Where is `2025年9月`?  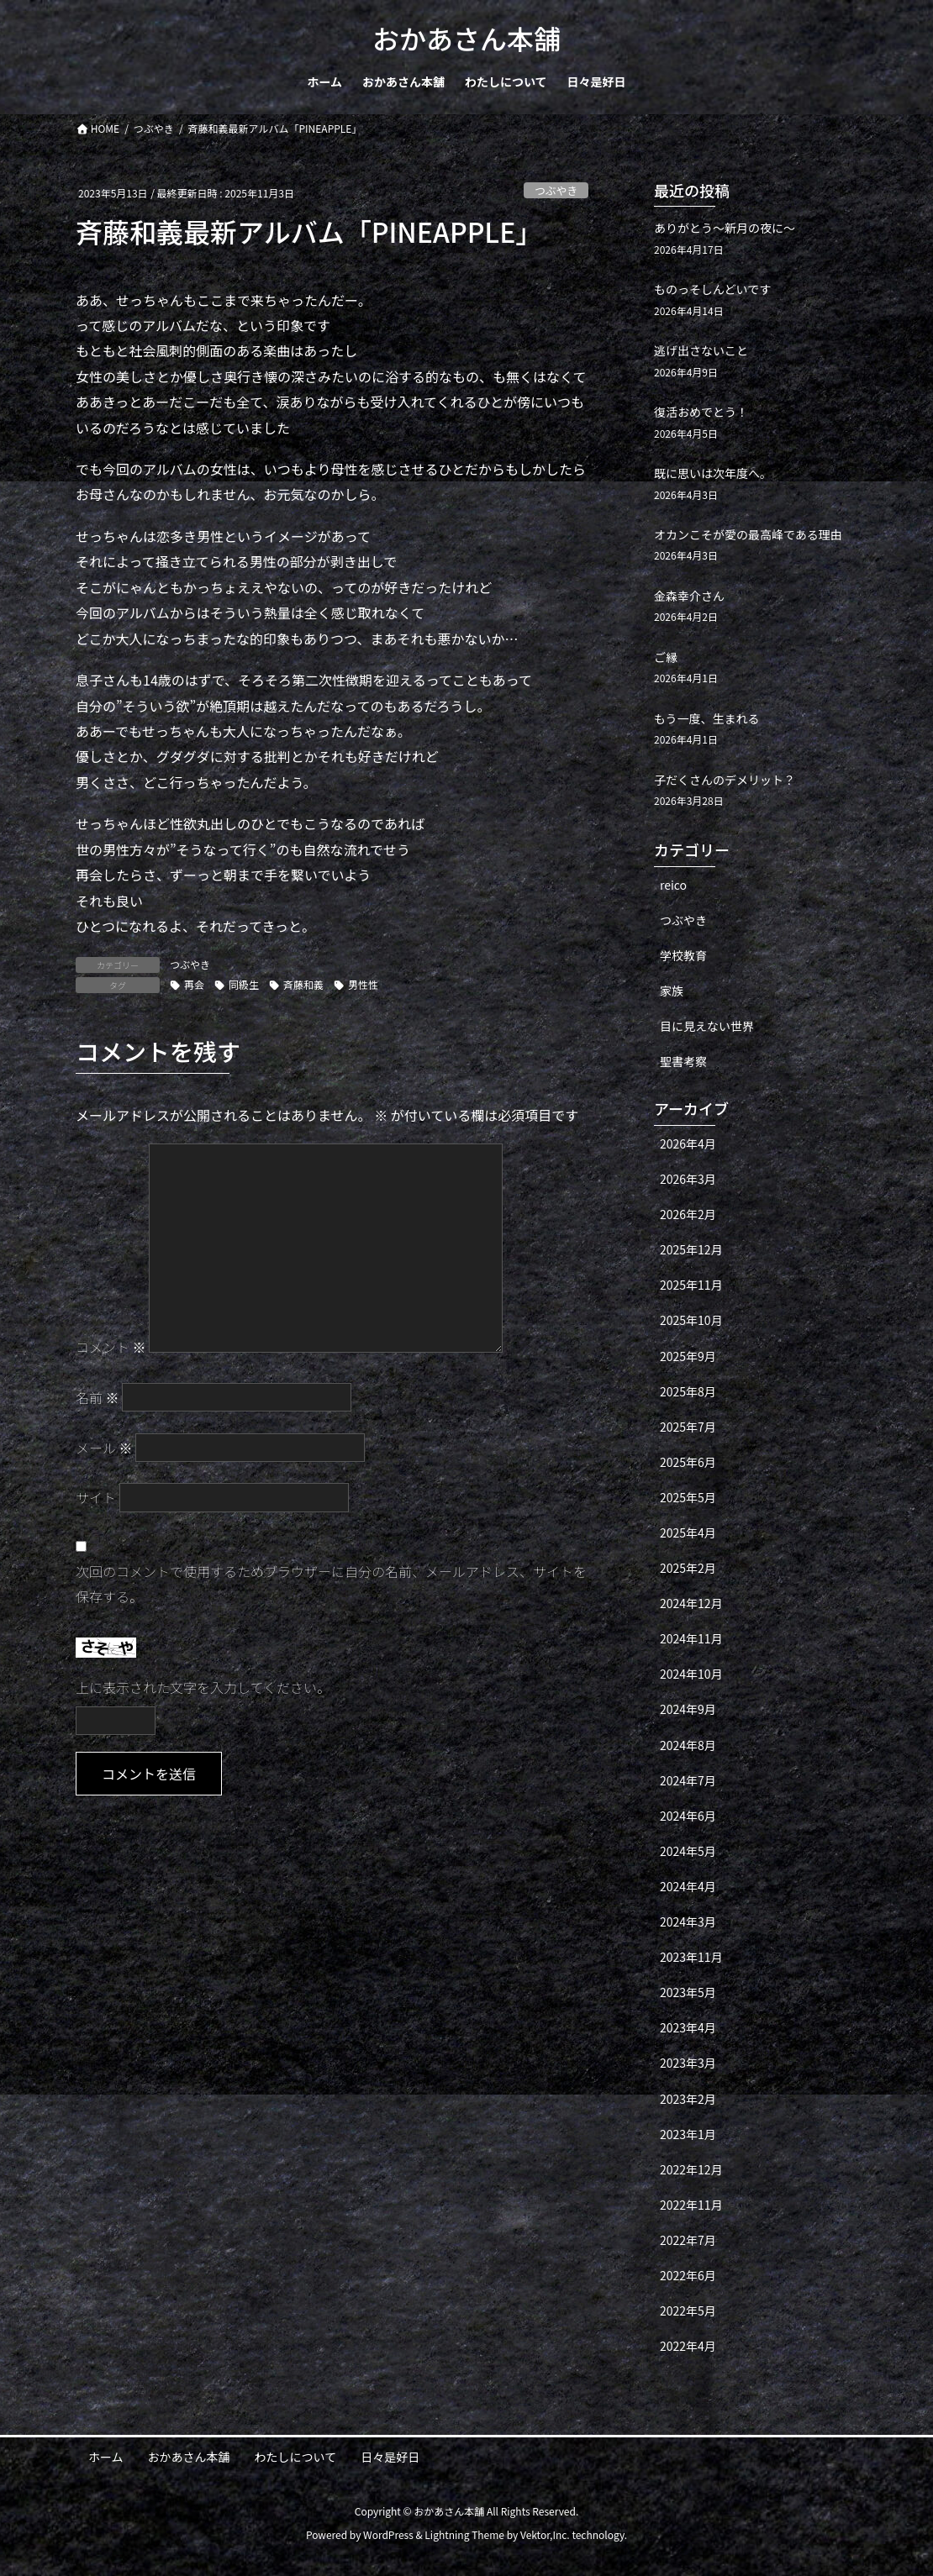 2025年9月 is located at coordinates (688, 1356).